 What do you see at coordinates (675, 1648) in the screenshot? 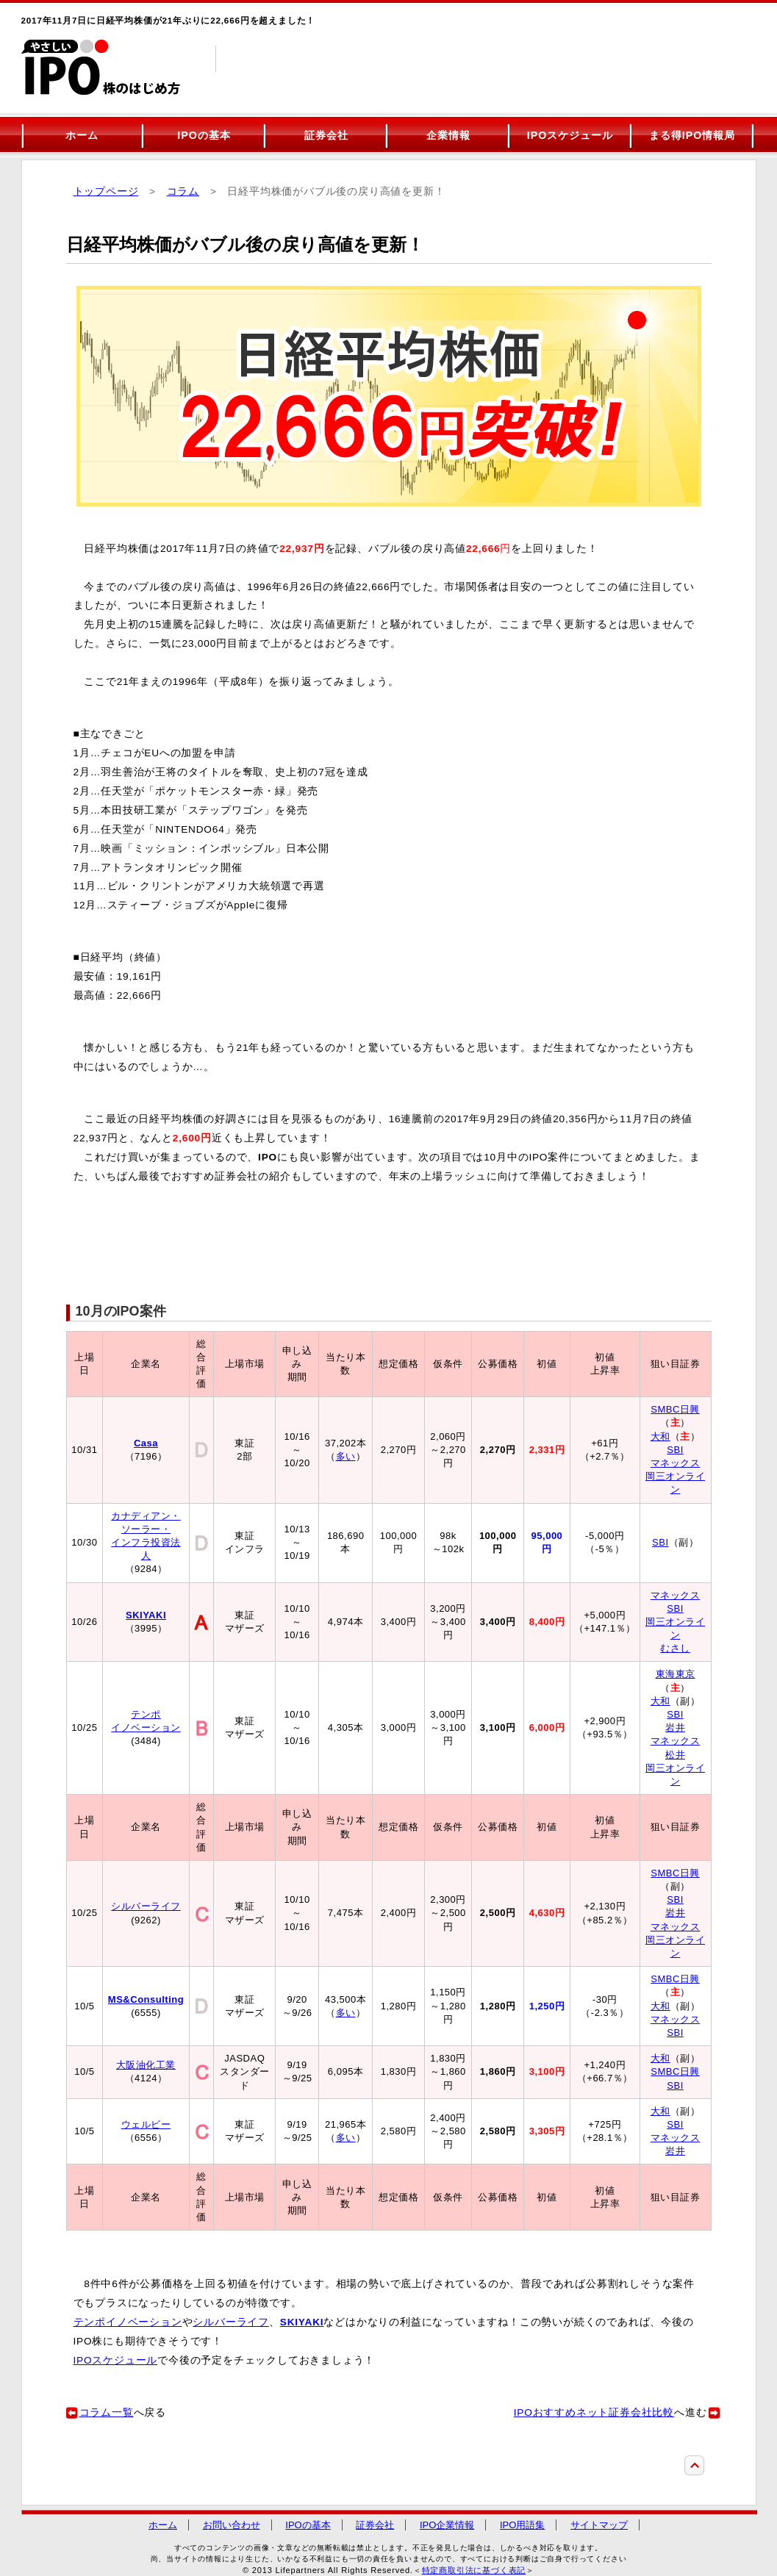
I see `むさし` at bounding box center [675, 1648].